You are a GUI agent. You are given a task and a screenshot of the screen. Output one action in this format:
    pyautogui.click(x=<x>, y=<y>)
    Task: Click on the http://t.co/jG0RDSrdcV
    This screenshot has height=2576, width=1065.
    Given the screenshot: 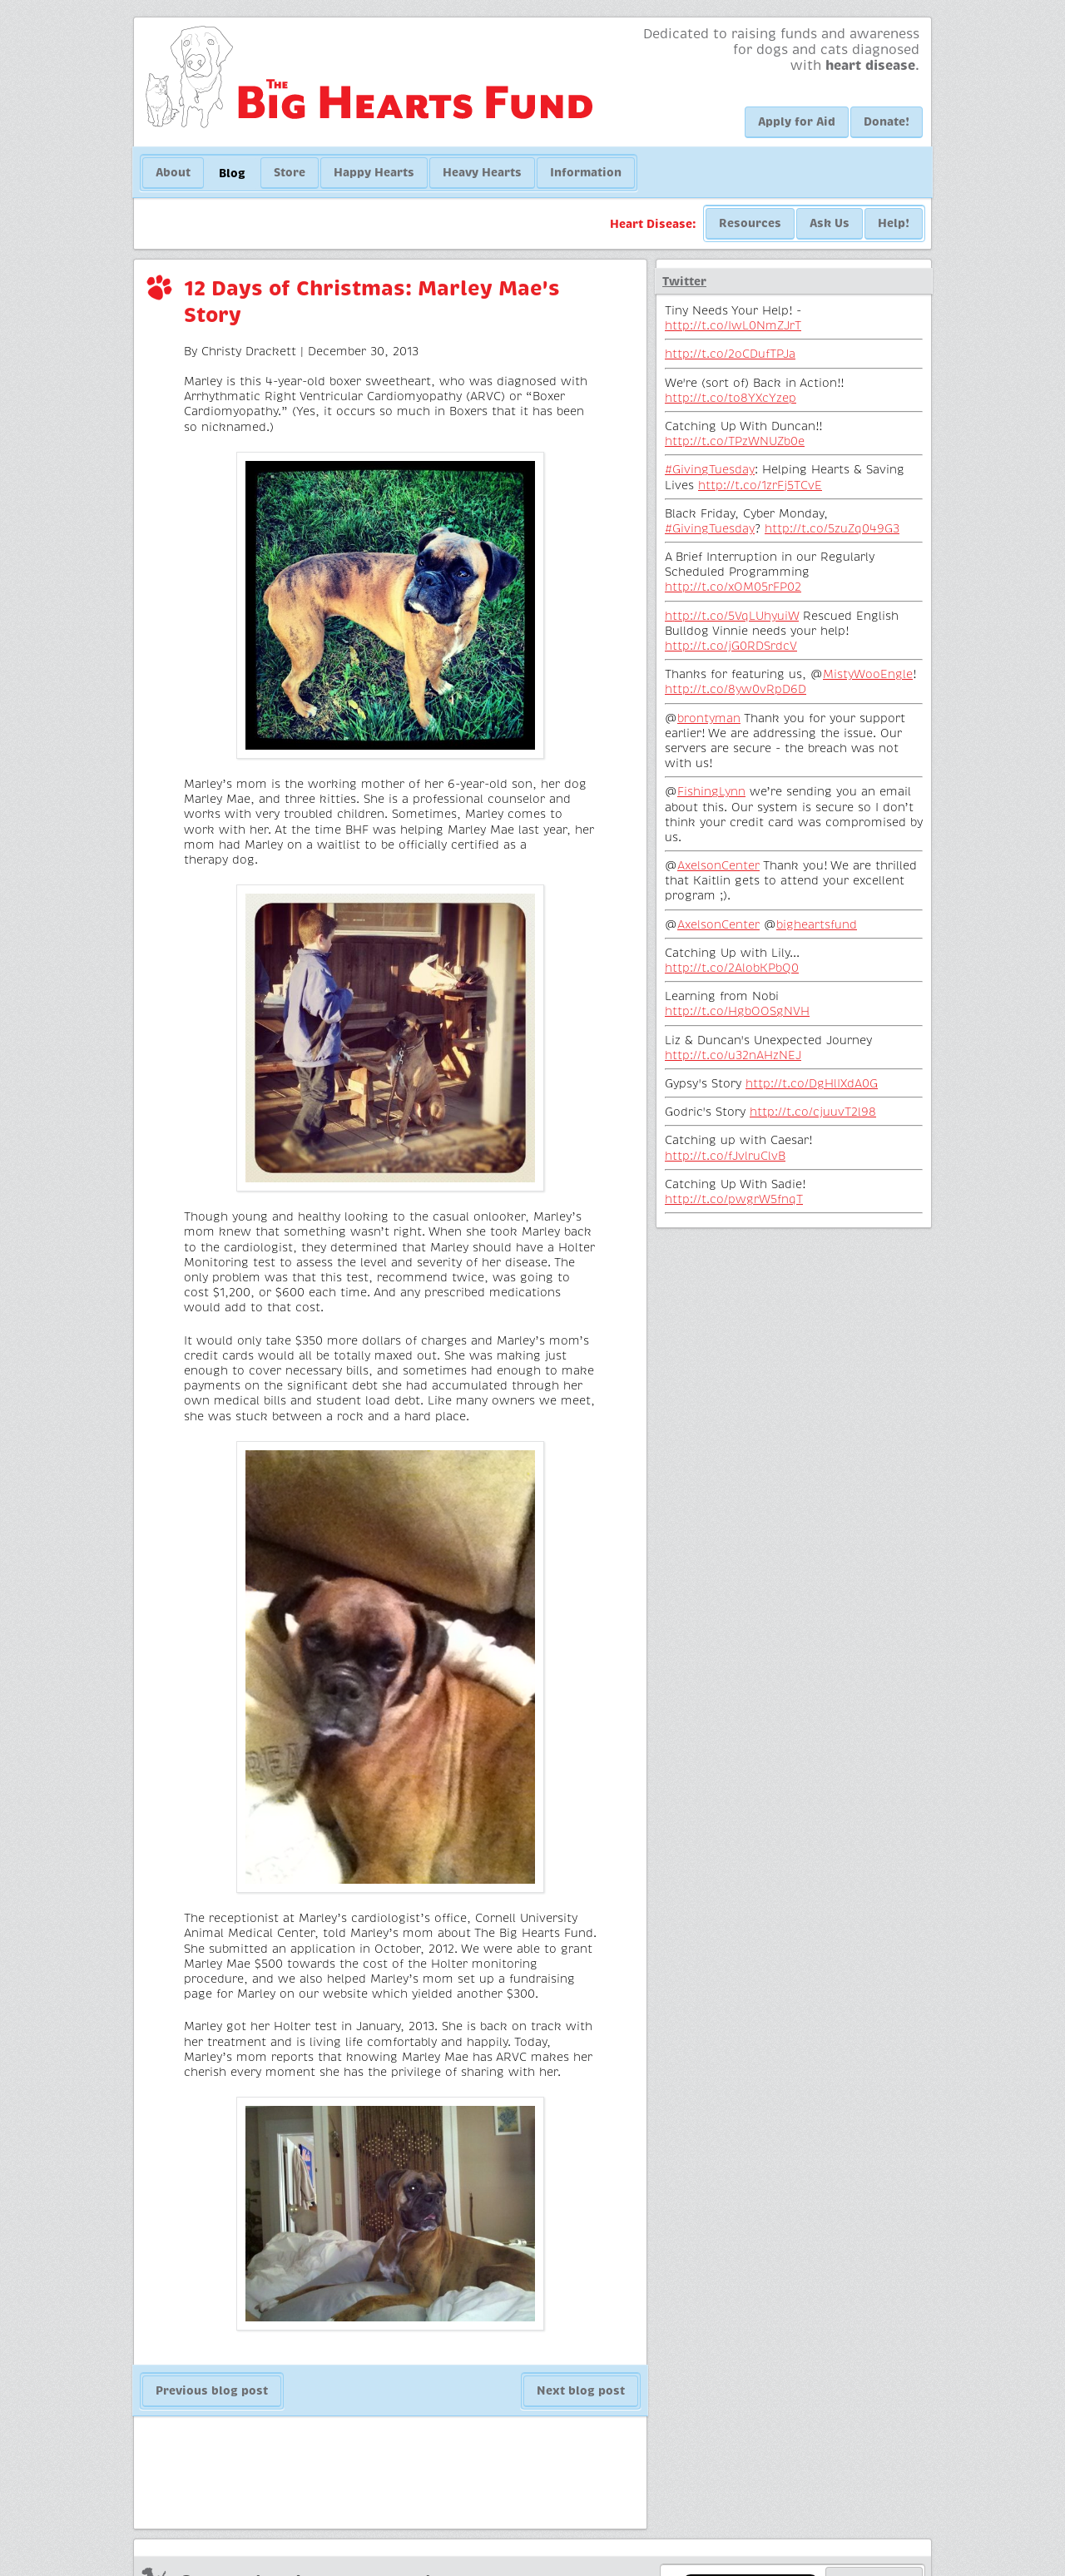 What is the action you would take?
    pyautogui.click(x=731, y=645)
    